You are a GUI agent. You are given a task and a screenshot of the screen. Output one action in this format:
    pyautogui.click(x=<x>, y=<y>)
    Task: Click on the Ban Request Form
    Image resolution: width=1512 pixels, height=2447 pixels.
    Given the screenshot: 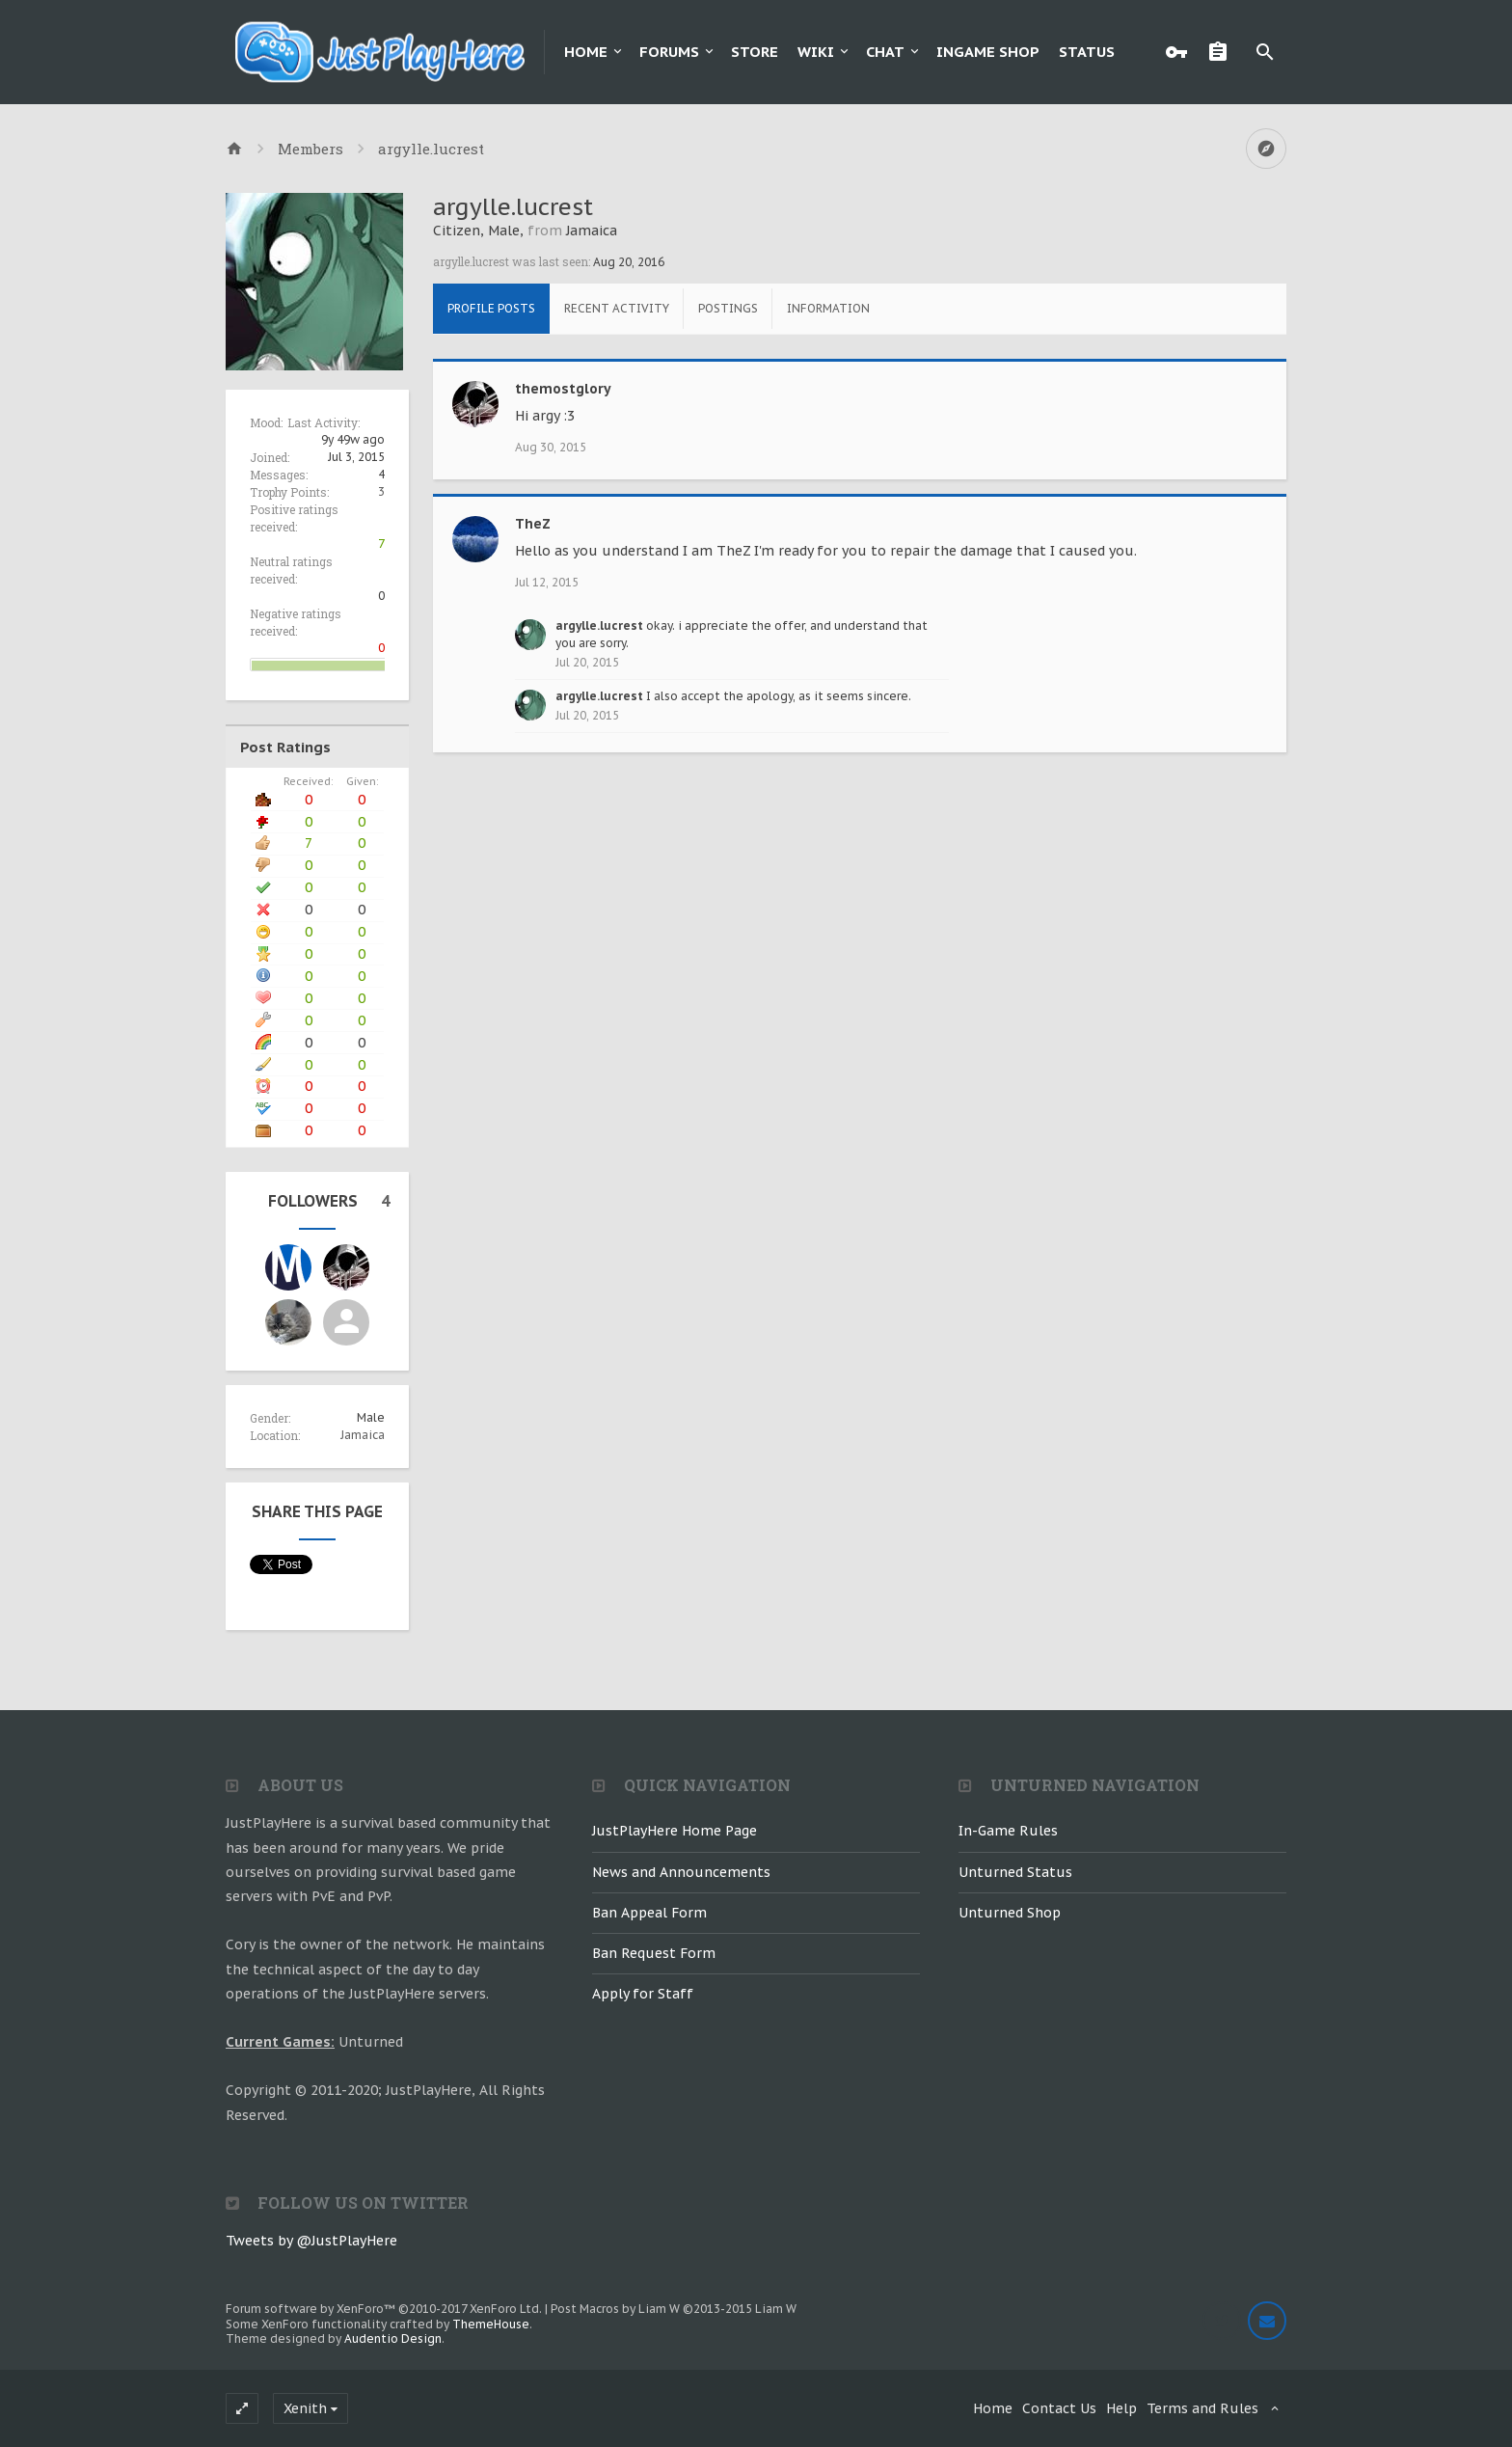 What is the action you would take?
    pyautogui.click(x=654, y=1953)
    